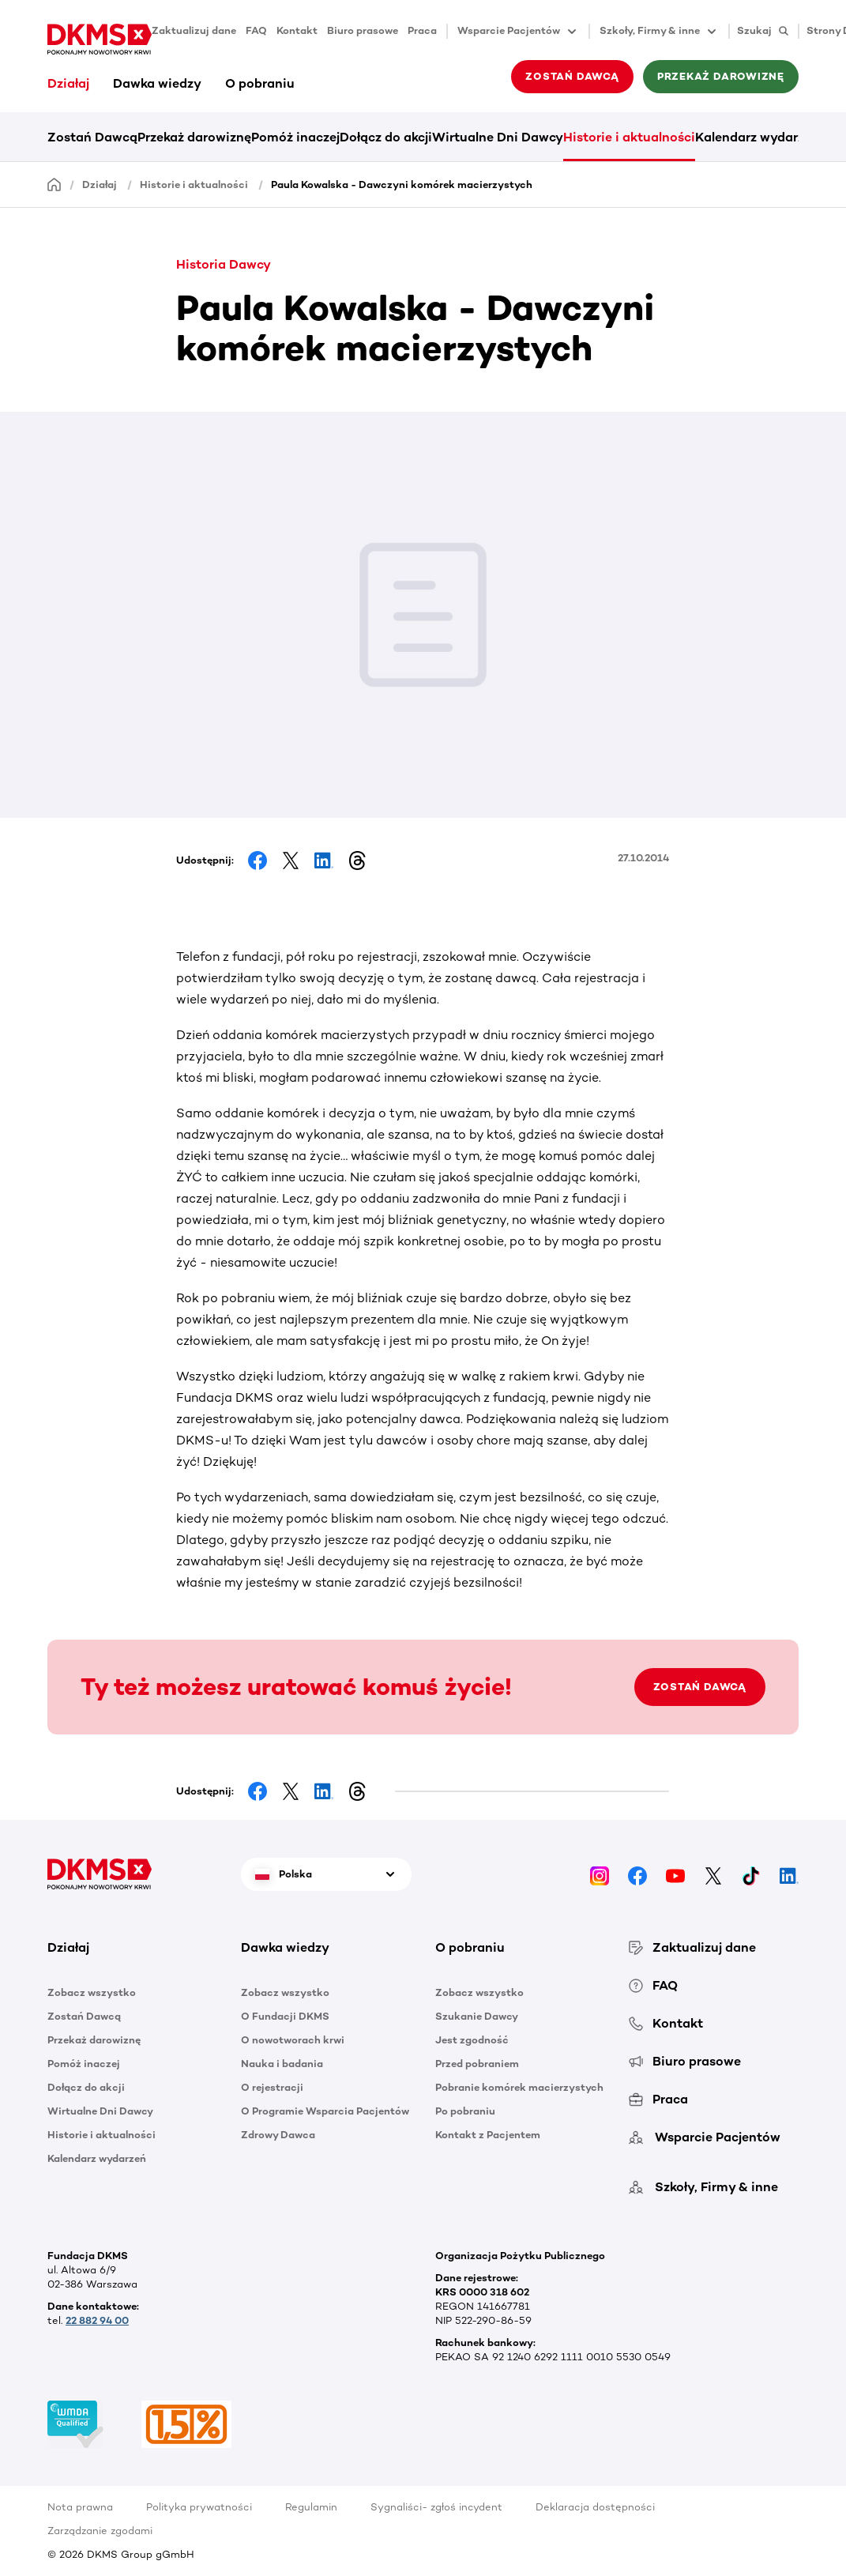 This screenshot has height=2576, width=846. What do you see at coordinates (699, 1687) in the screenshot?
I see `ZOSTAŃ DAWCĄ` at bounding box center [699, 1687].